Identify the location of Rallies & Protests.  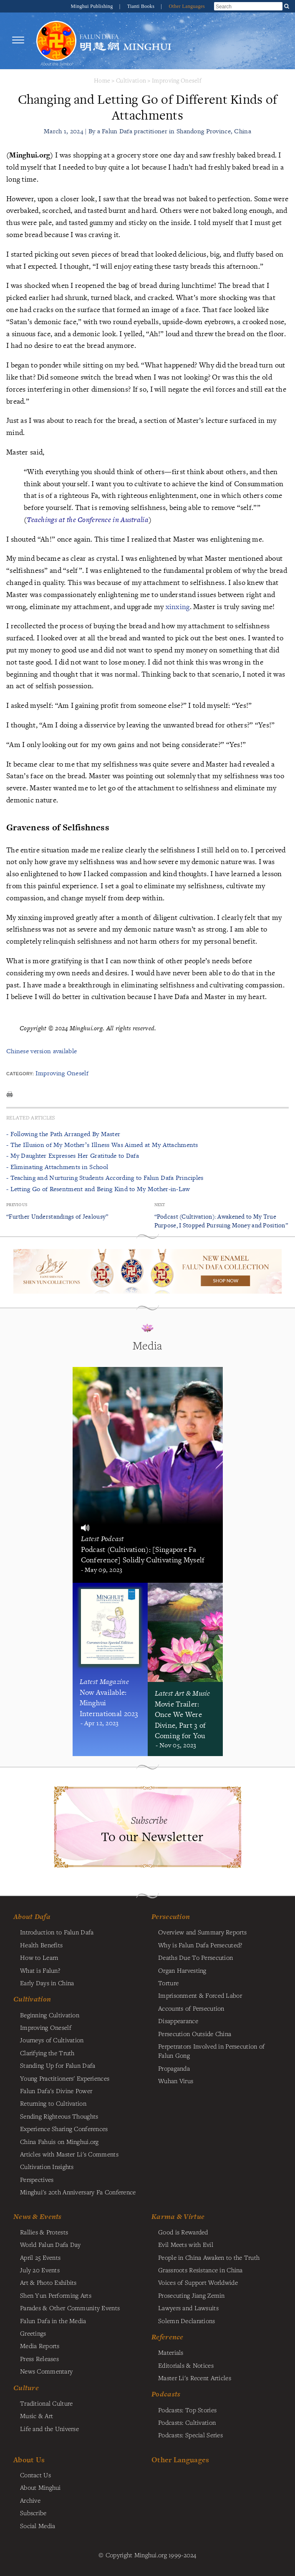
(44, 2232).